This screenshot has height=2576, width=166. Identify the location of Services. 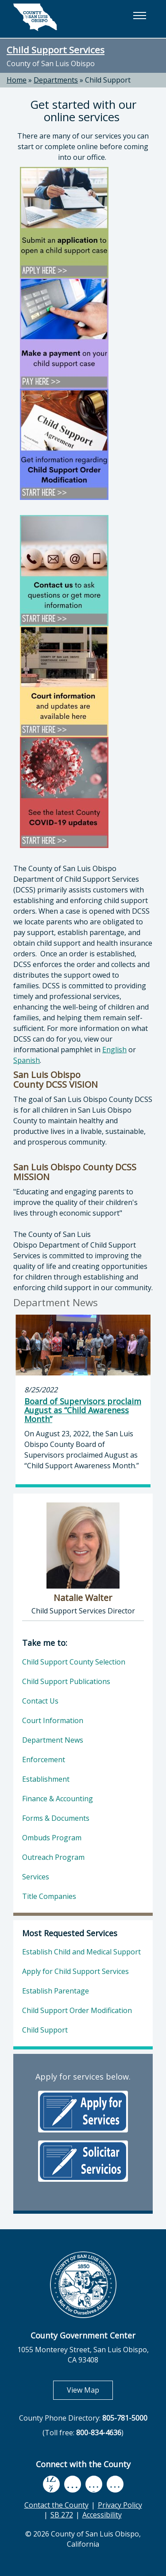
(35, 1877).